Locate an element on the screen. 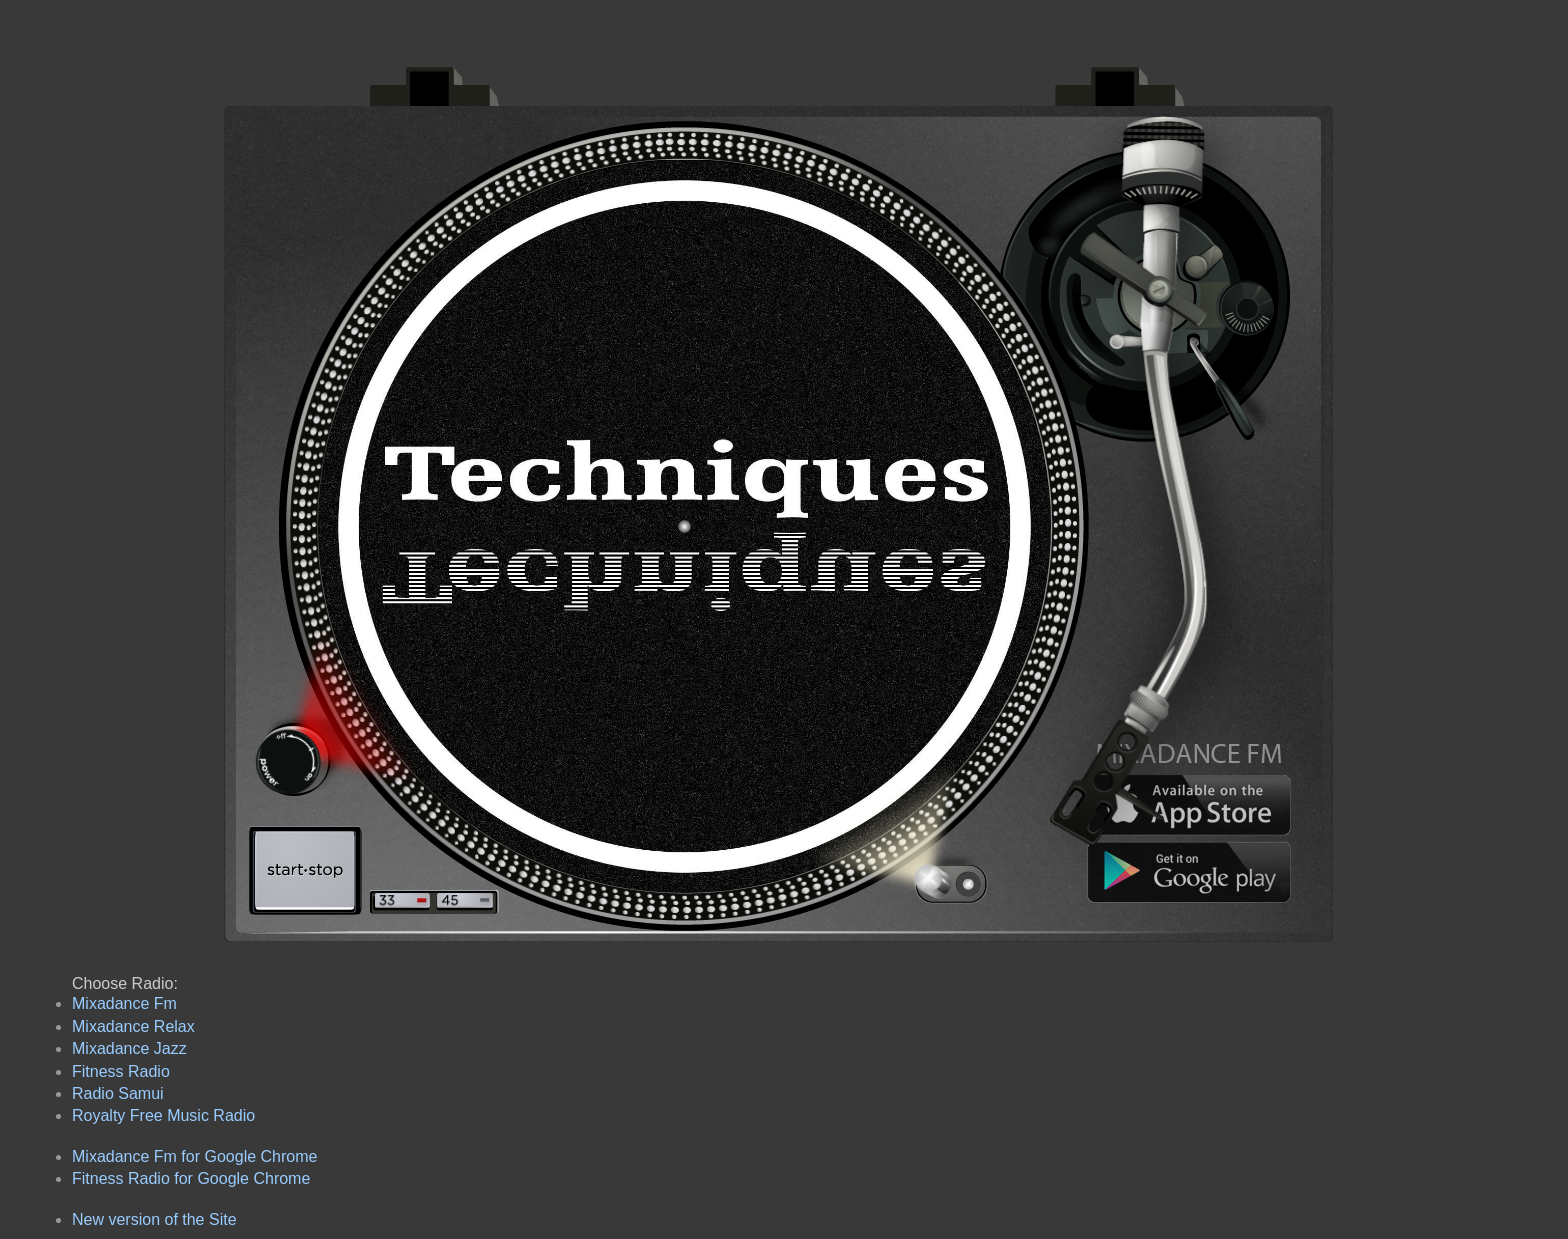  Fitness Radio for Google Chrome is located at coordinates (191, 1178).